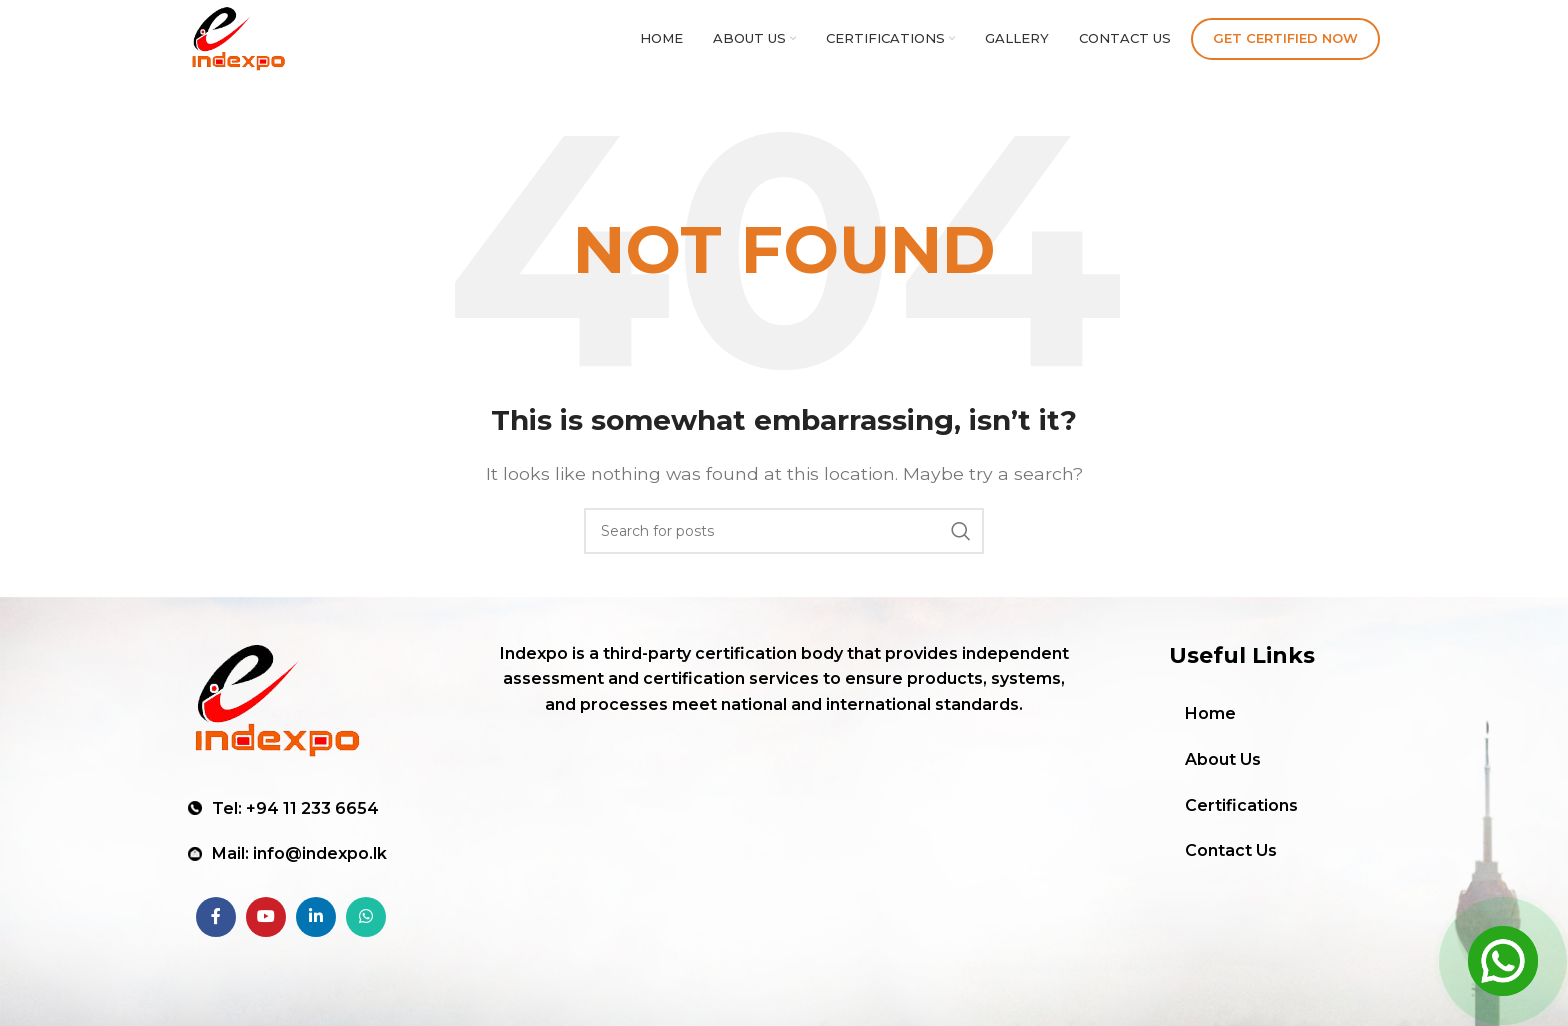 This screenshot has width=1568, height=1026. What do you see at coordinates (216, 923) in the screenshot?
I see `[Facebook social link]` at bounding box center [216, 923].